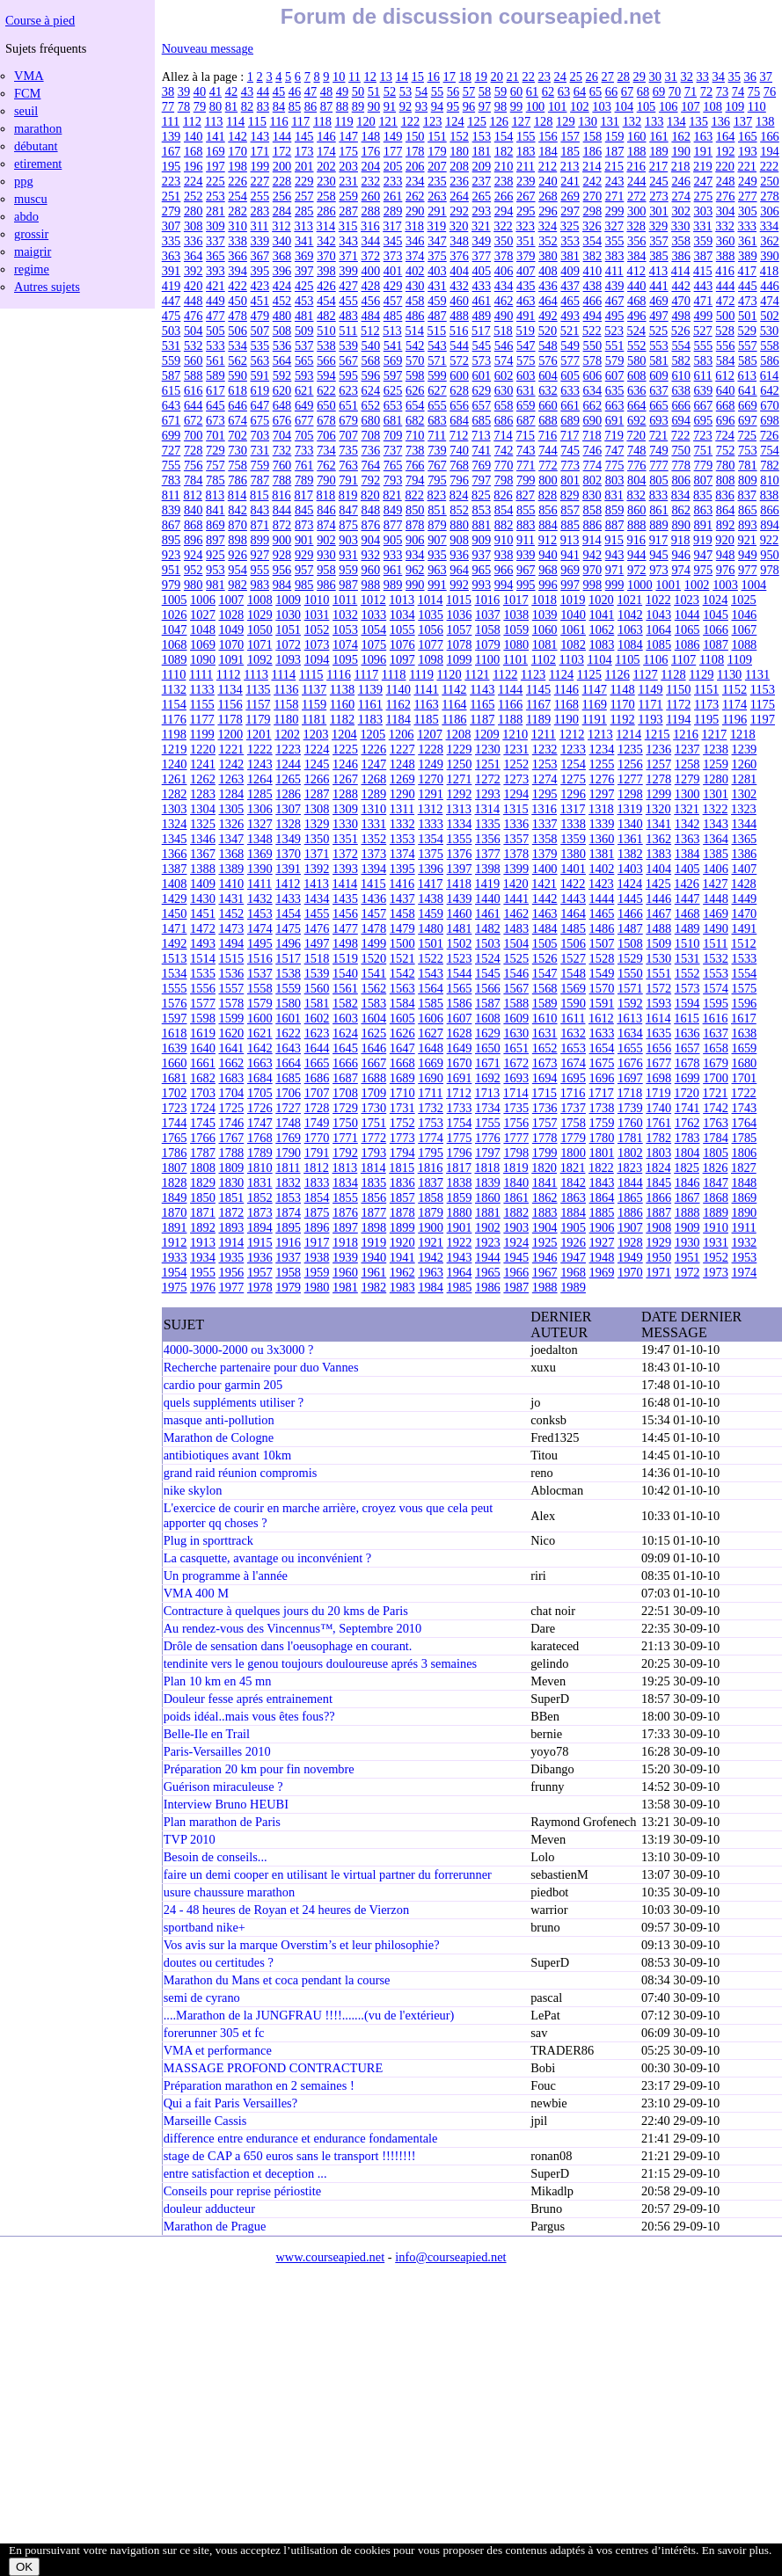 The image size is (782, 2576). What do you see at coordinates (601, 1018) in the screenshot?
I see `1612` at bounding box center [601, 1018].